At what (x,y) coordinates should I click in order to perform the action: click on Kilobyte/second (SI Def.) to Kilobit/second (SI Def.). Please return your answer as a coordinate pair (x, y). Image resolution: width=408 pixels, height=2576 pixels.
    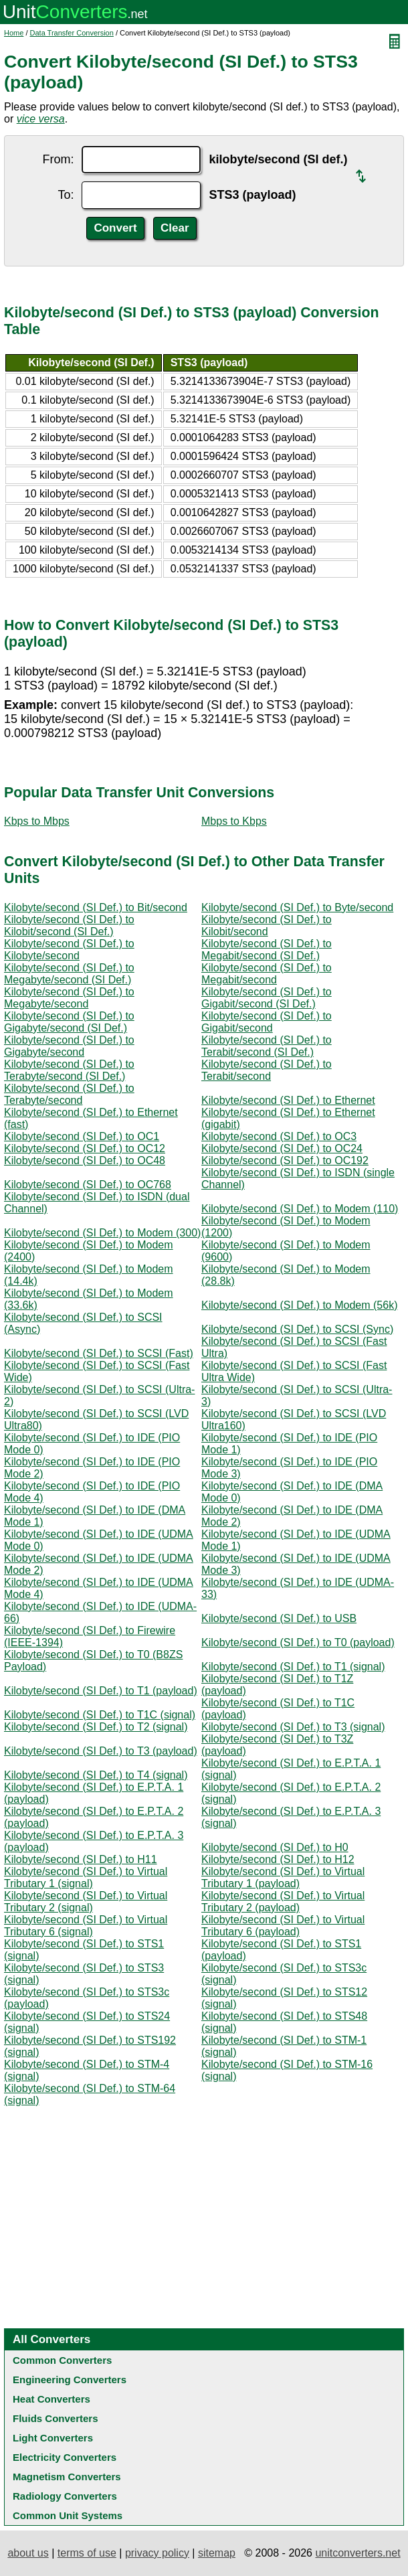
    Looking at the image, I should click on (69, 925).